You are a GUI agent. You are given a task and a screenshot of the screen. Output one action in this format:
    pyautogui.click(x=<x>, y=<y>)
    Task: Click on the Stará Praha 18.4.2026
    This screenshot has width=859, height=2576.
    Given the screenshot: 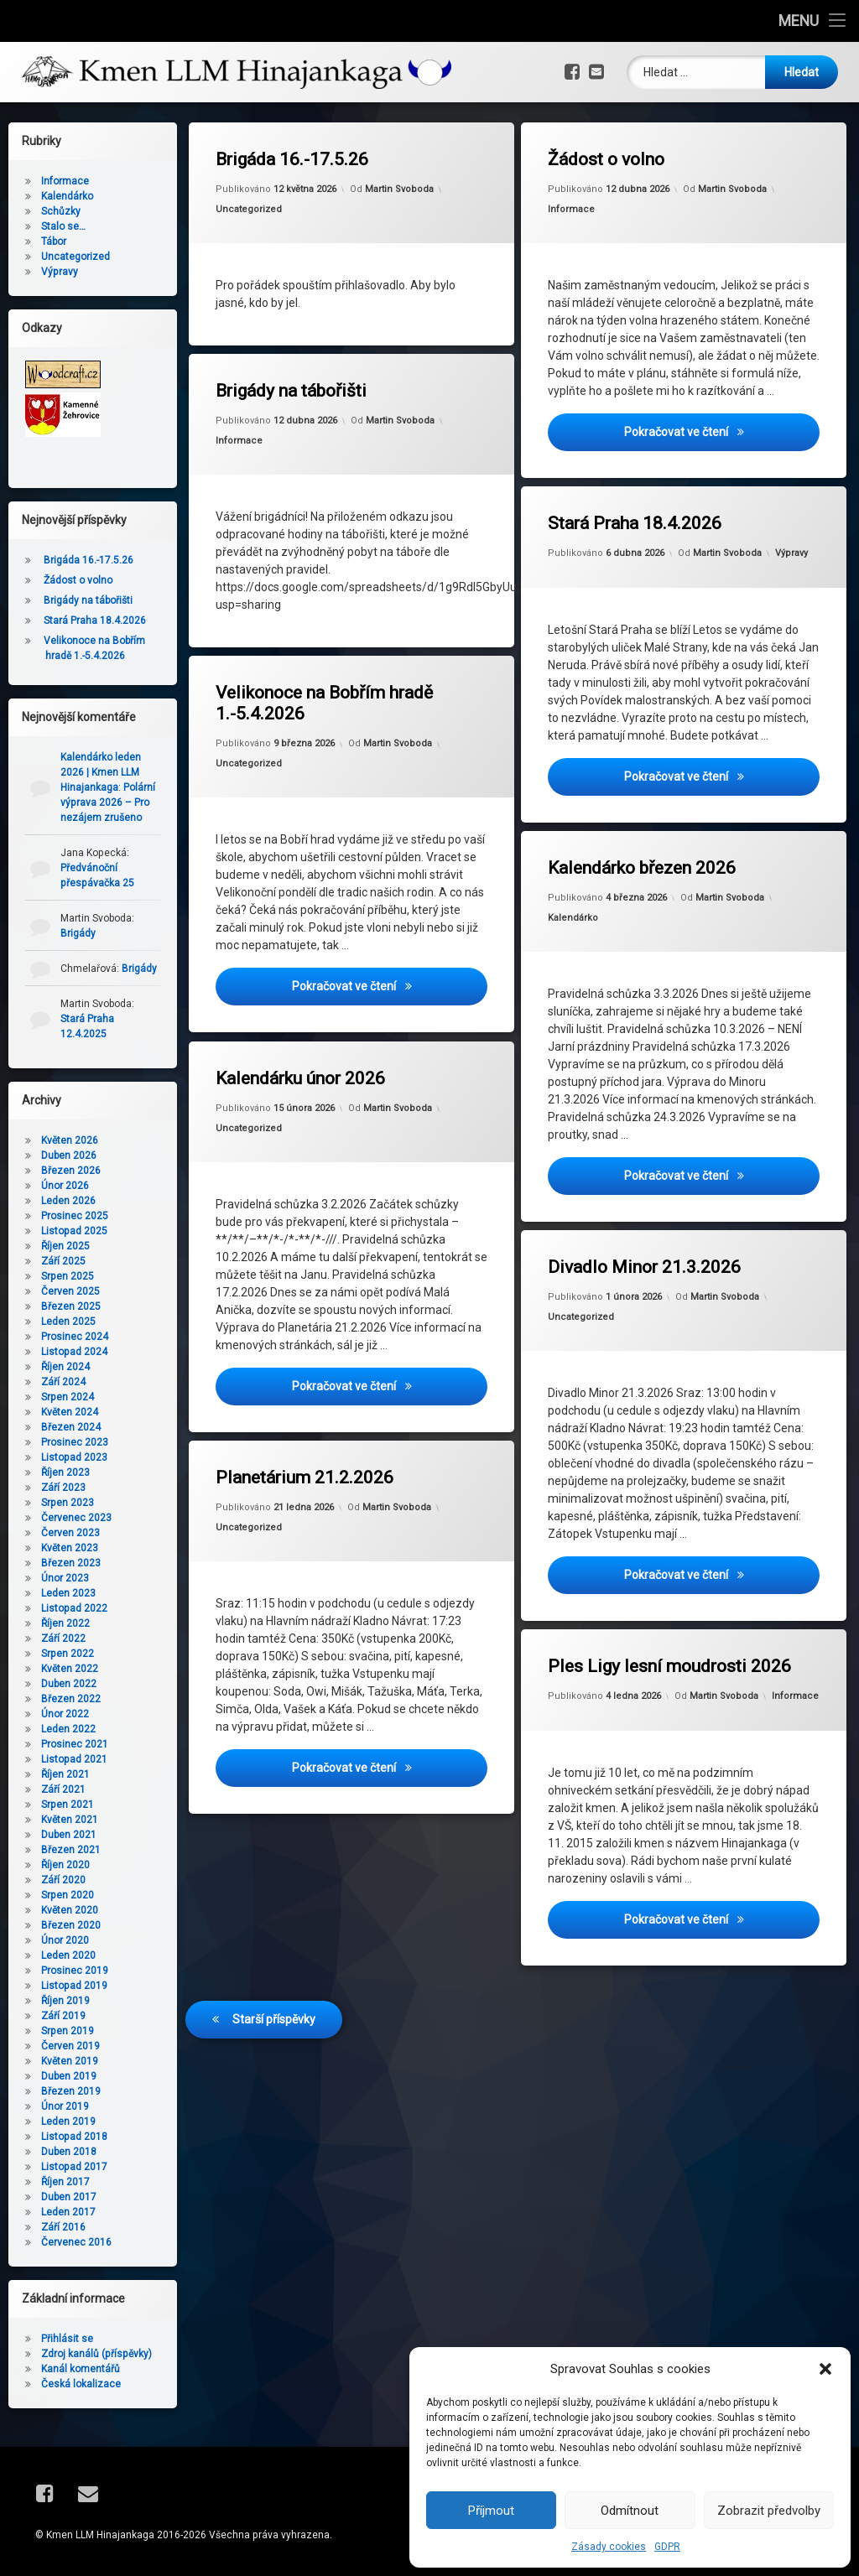 What is the action you would take?
    pyautogui.click(x=635, y=523)
    